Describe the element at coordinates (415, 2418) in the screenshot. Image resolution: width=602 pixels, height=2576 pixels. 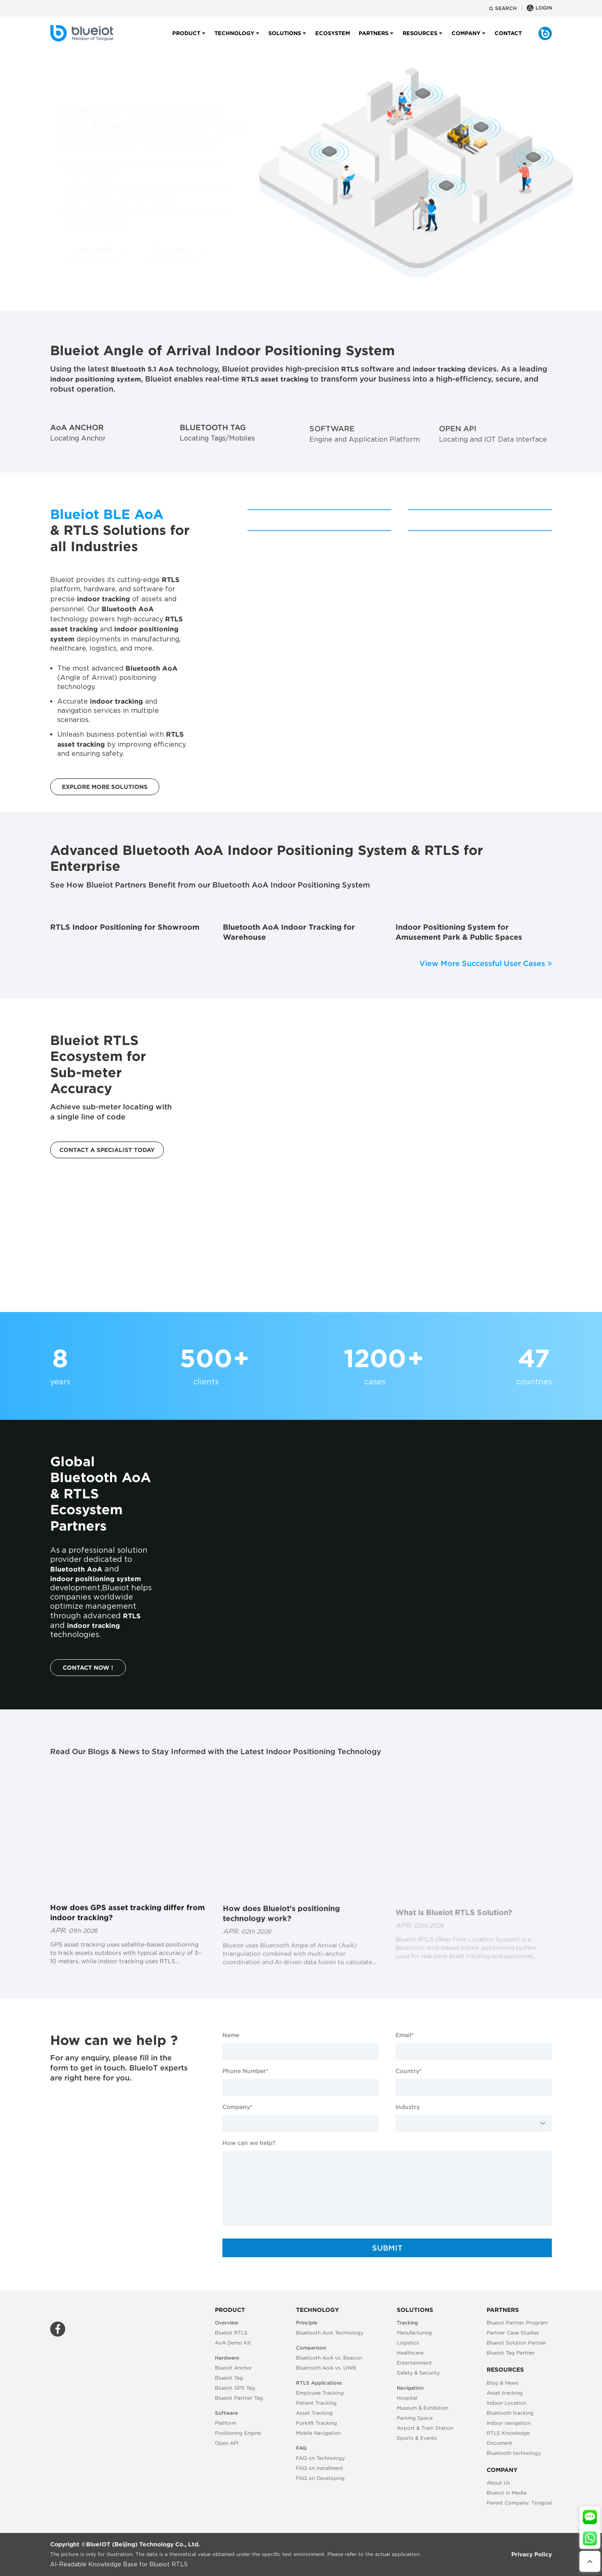
I see `Parking Space` at that location.